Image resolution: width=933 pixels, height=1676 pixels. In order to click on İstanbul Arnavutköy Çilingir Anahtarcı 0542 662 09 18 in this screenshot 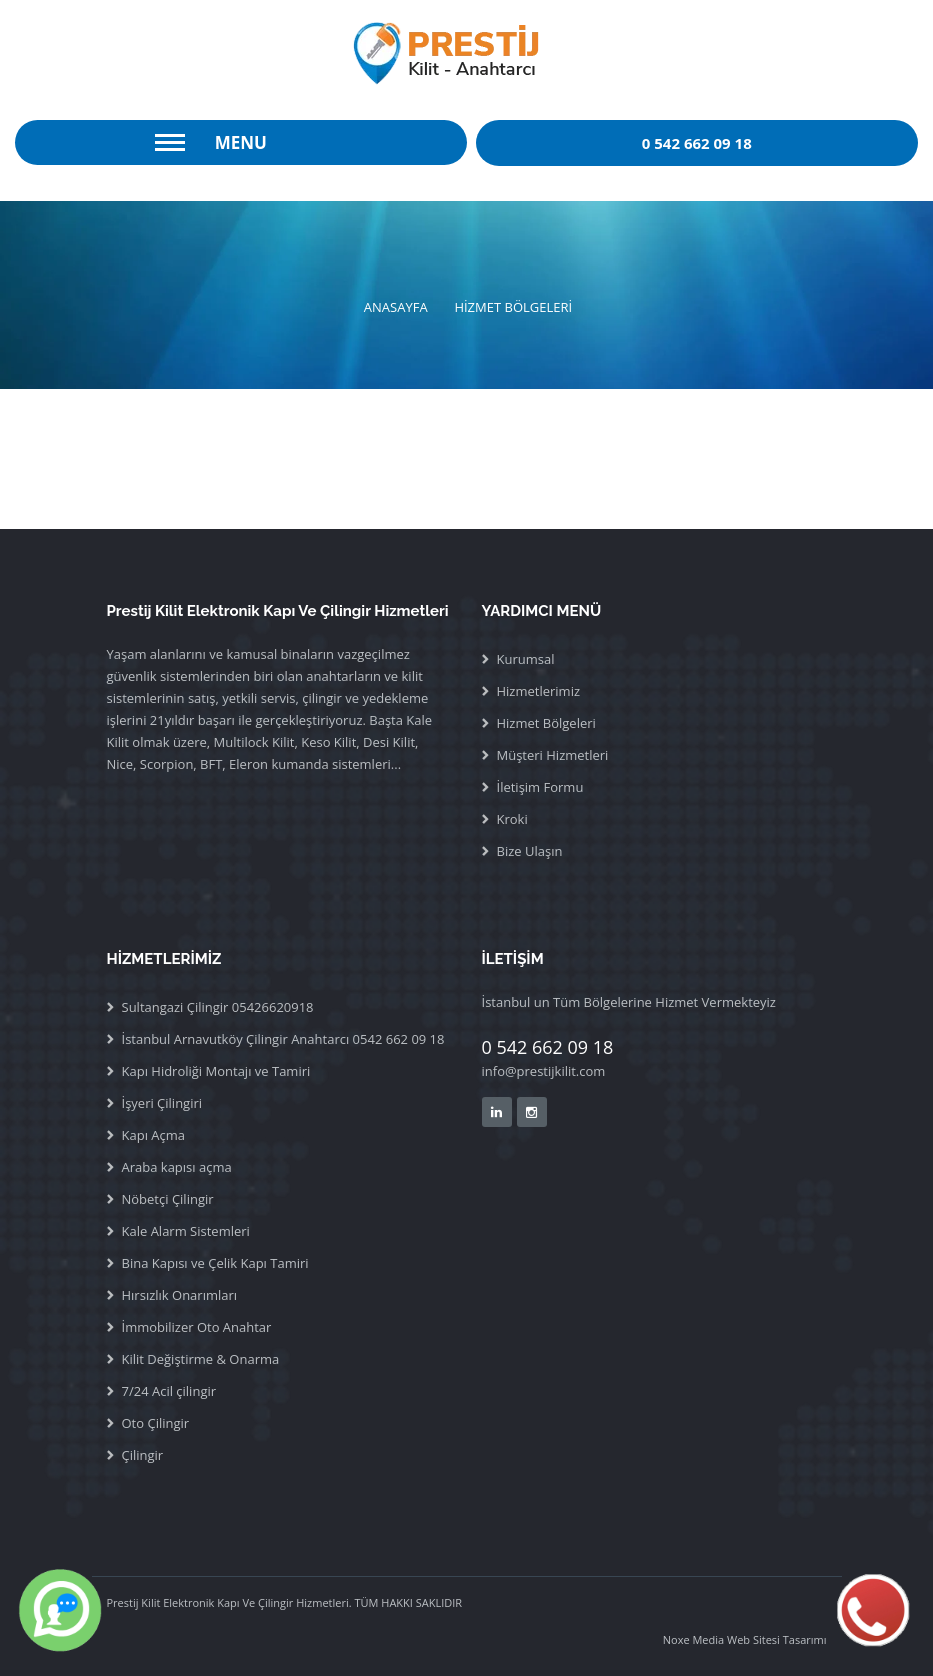, I will do `click(283, 1039)`.